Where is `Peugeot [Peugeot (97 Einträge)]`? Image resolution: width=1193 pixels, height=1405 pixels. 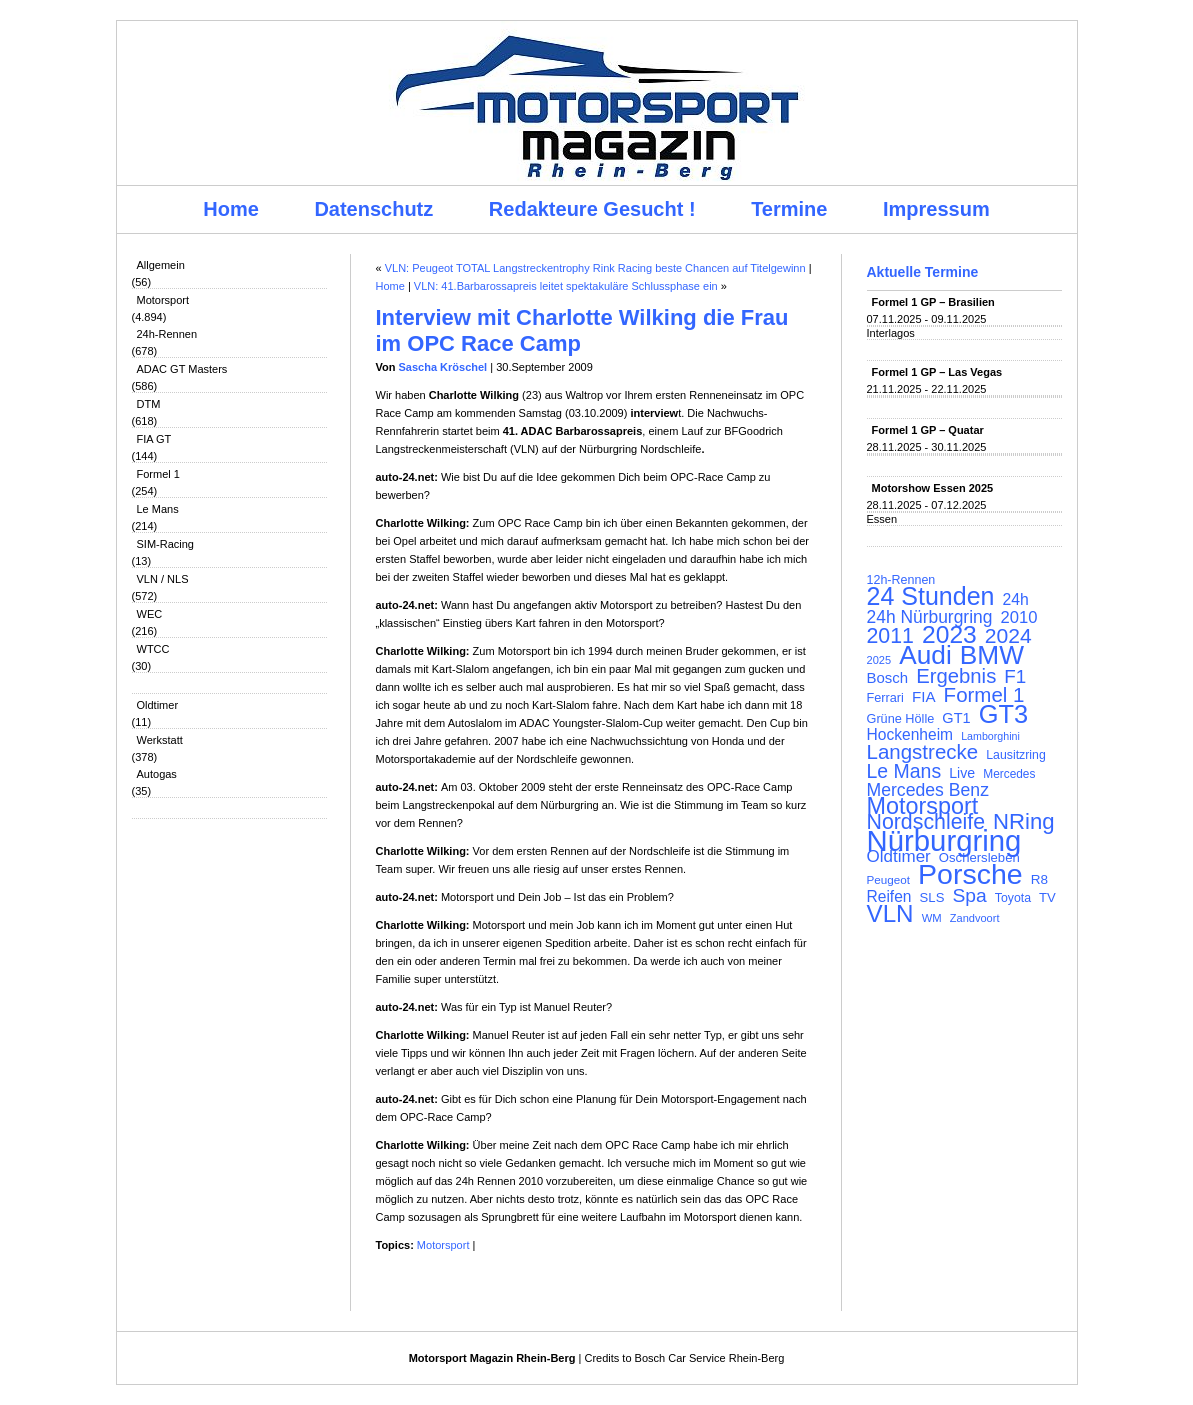
Peugeot [Peugeot (97 Einträge)] is located at coordinates (889, 879).